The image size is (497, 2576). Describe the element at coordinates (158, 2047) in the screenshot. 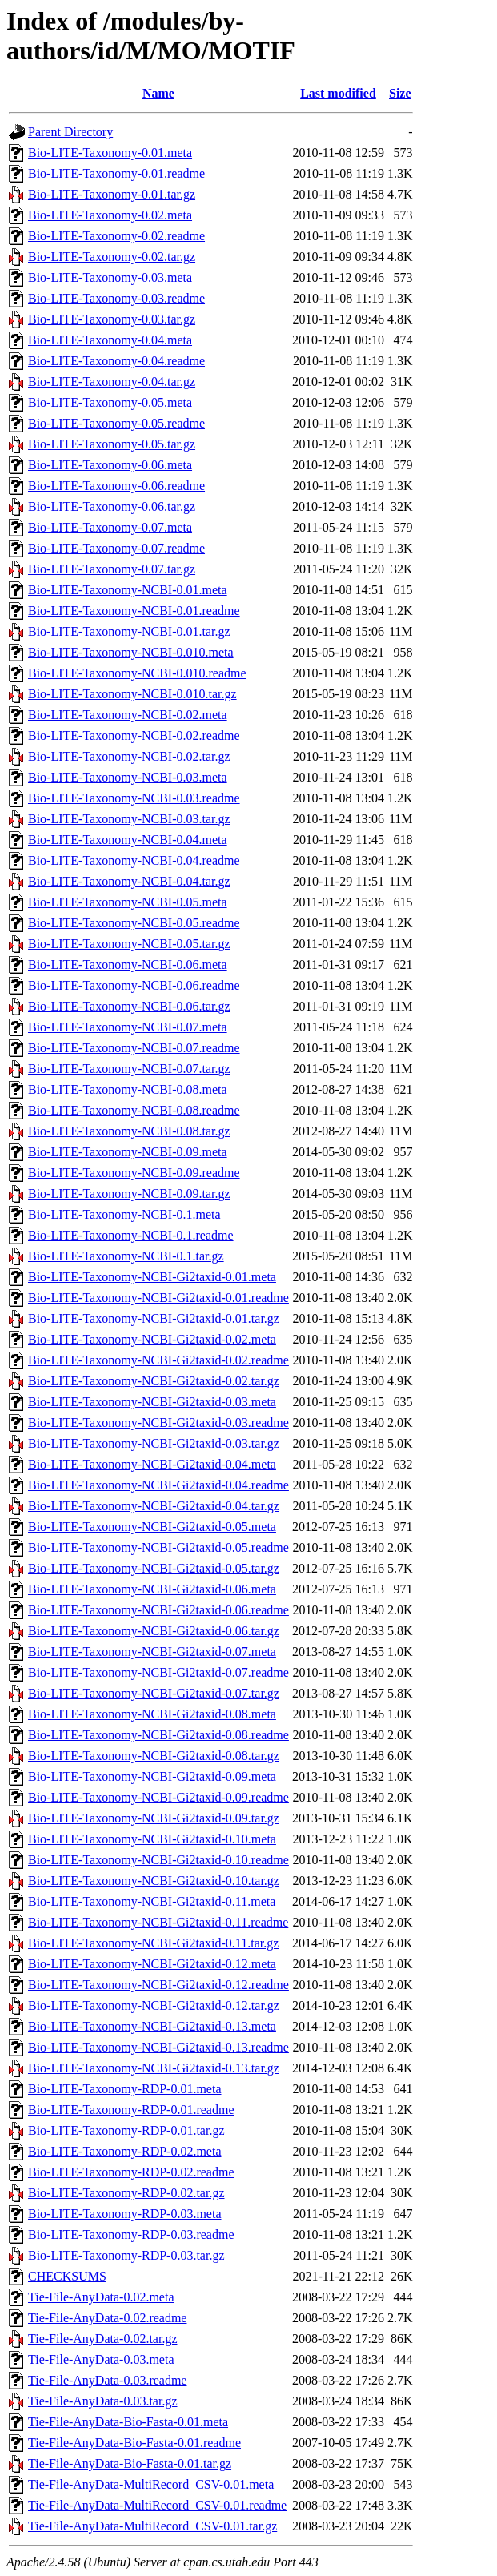

I see `Bio-LITE-Taxonomy-NCBI-Gi2taxid-0.13.readme` at that location.